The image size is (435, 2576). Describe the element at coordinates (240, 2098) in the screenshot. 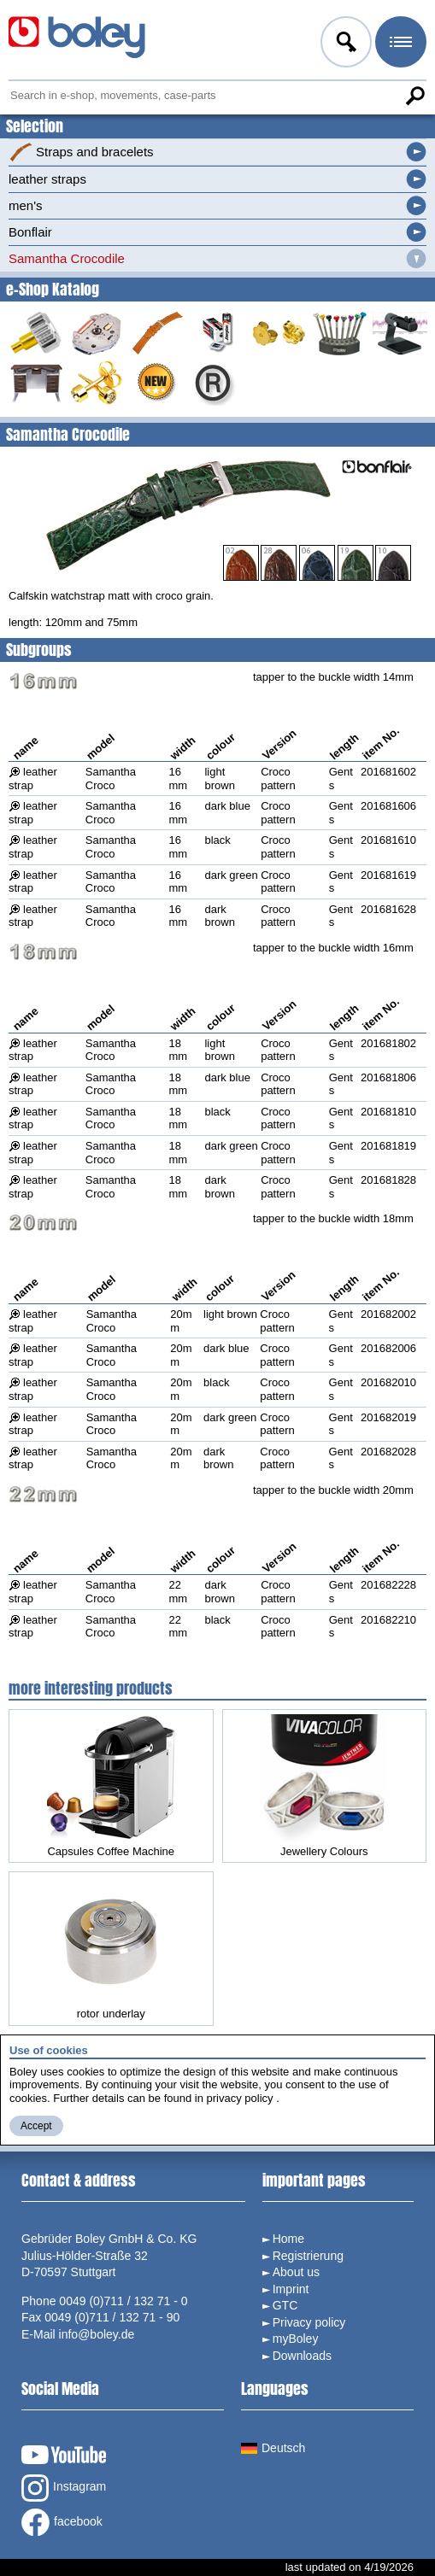

I see `privacy policy` at that location.